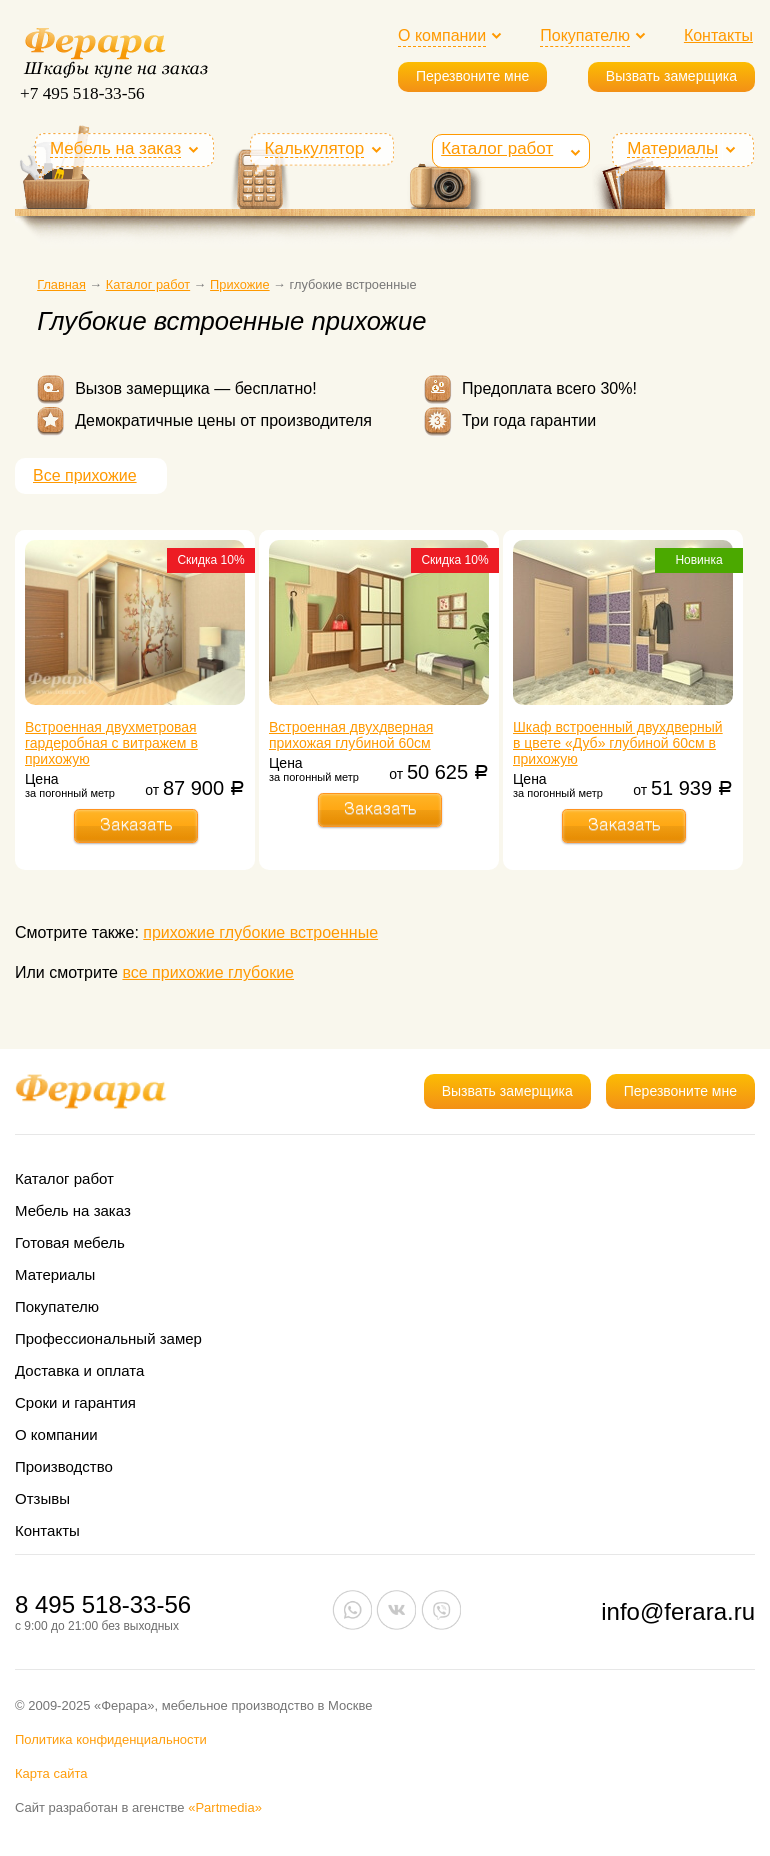 This screenshot has width=770, height=1856. What do you see at coordinates (115, 149) in the screenshot?
I see `Мебель на заказ` at bounding box center [115, 149].